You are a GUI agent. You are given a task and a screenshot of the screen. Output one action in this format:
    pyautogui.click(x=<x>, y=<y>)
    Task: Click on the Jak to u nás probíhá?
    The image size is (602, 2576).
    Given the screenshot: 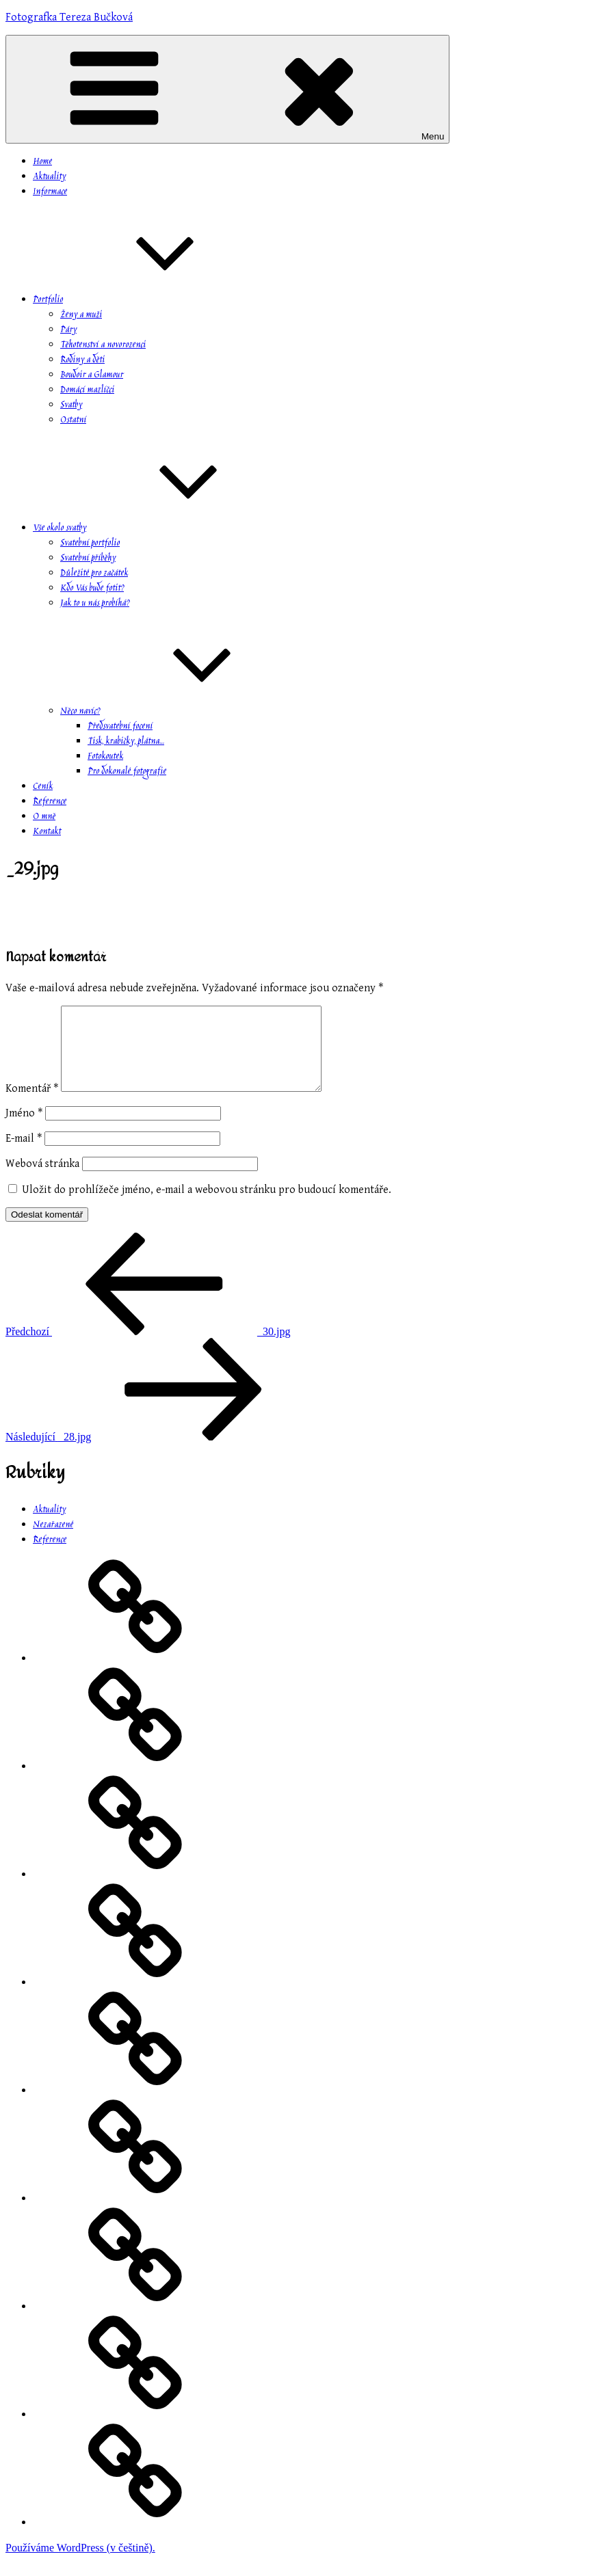 What is the action you would take?
    pyautogui.click(x=94, y=603)
    